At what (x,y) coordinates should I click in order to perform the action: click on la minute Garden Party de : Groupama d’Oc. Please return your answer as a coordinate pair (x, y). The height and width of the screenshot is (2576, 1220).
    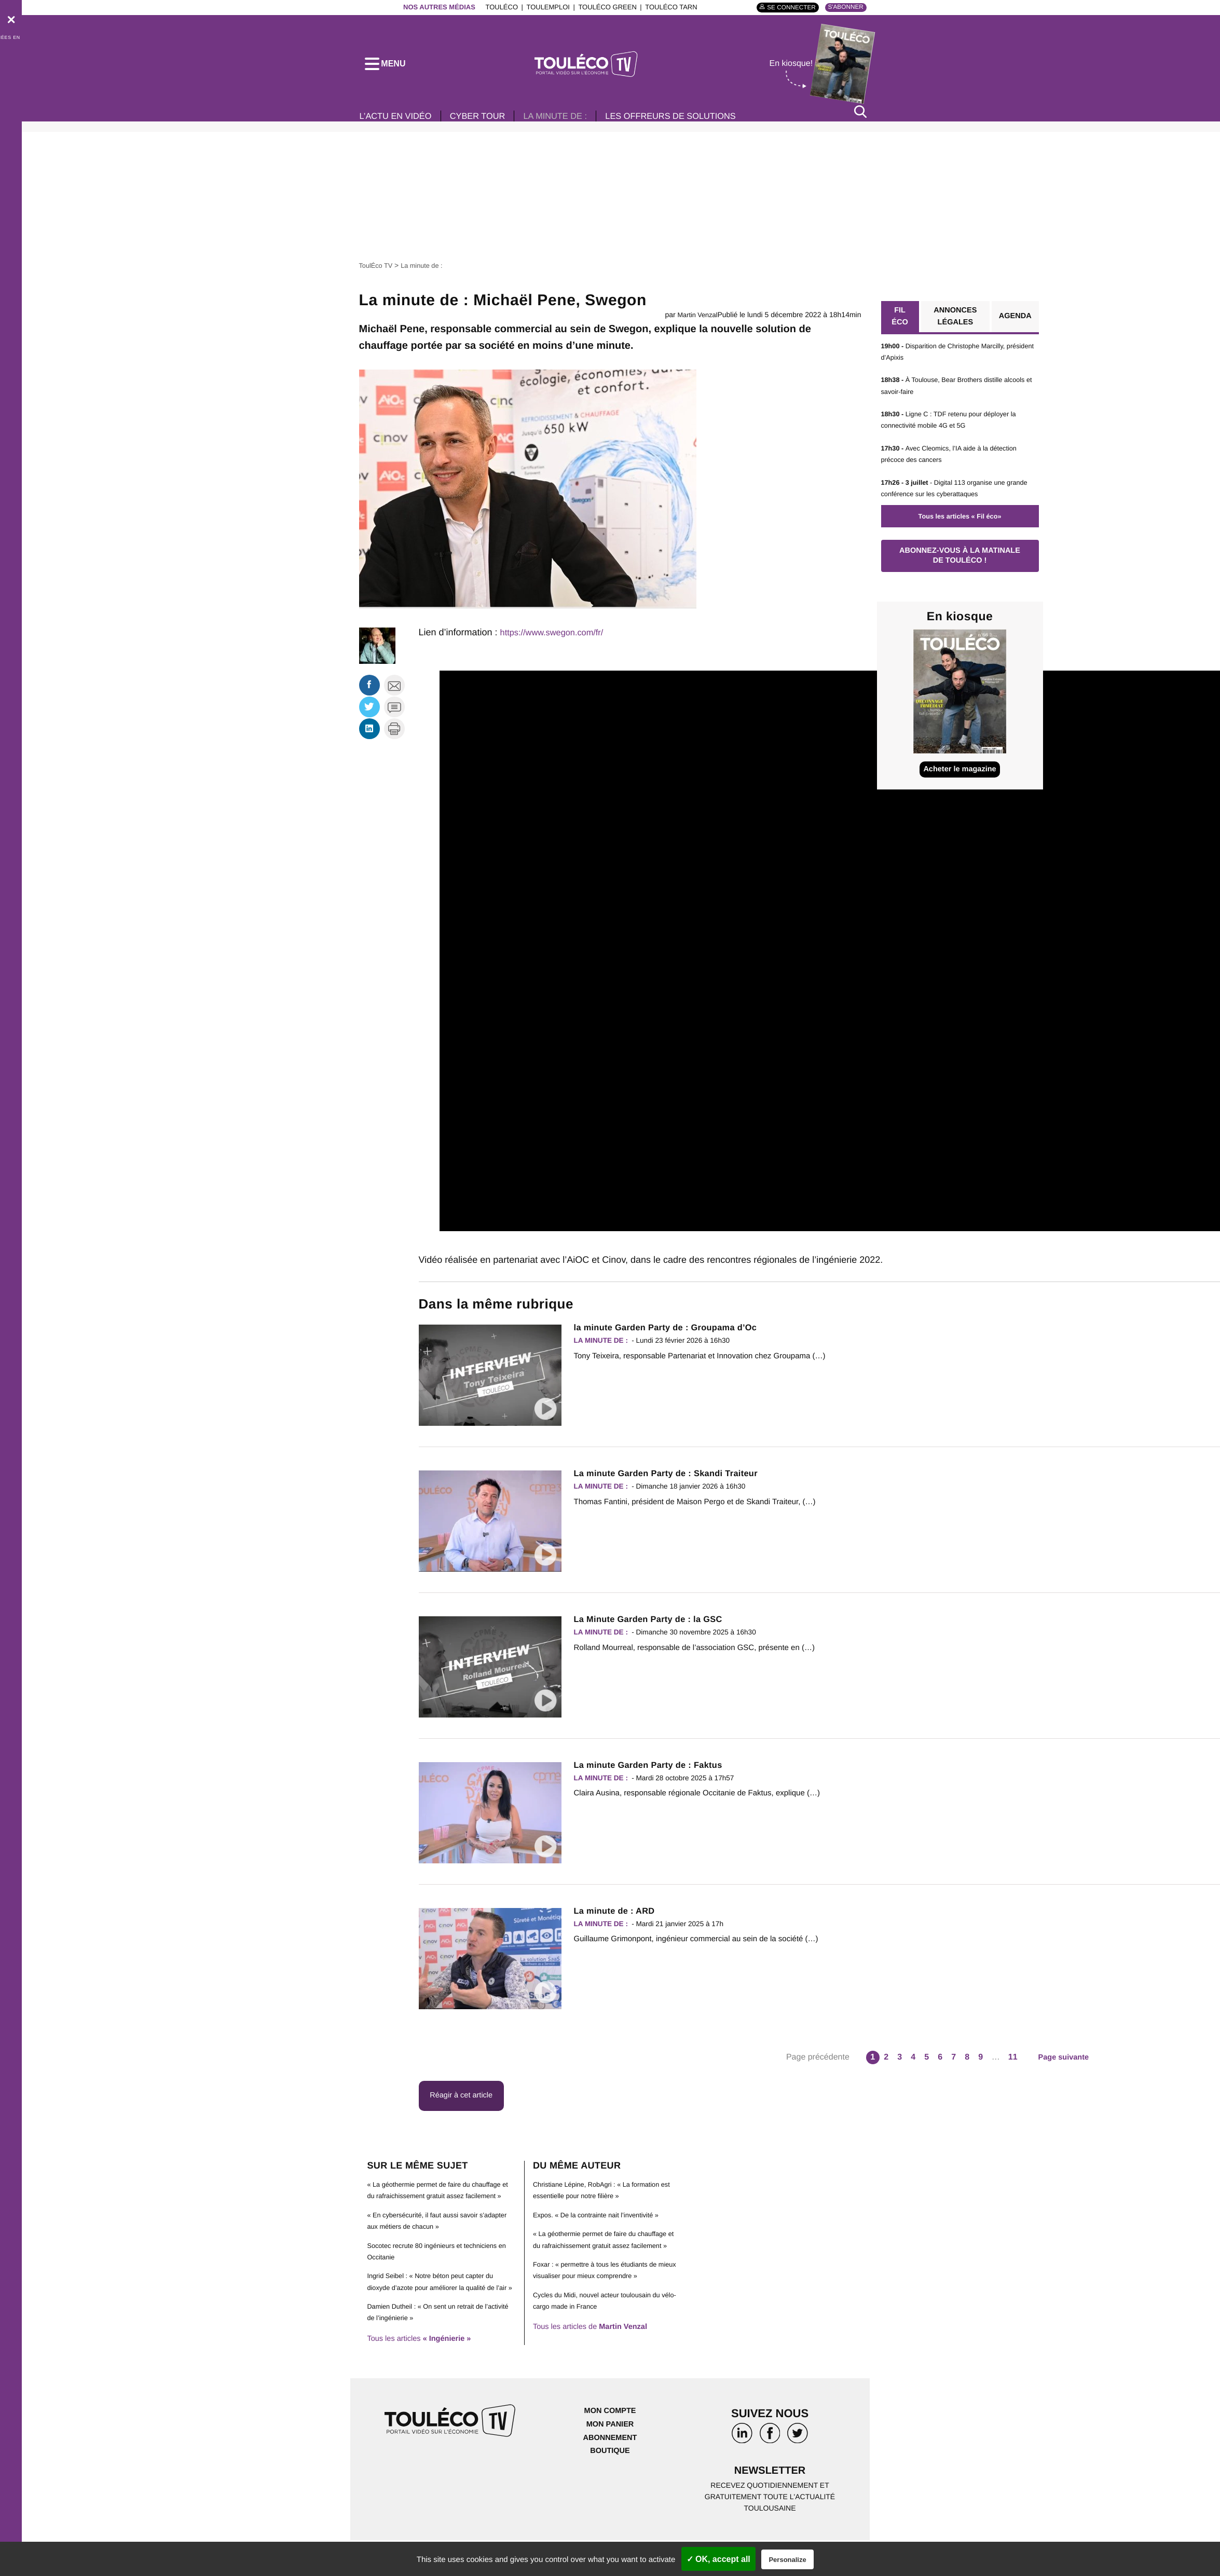
    Looking at the image, I should click on (675, 1335).